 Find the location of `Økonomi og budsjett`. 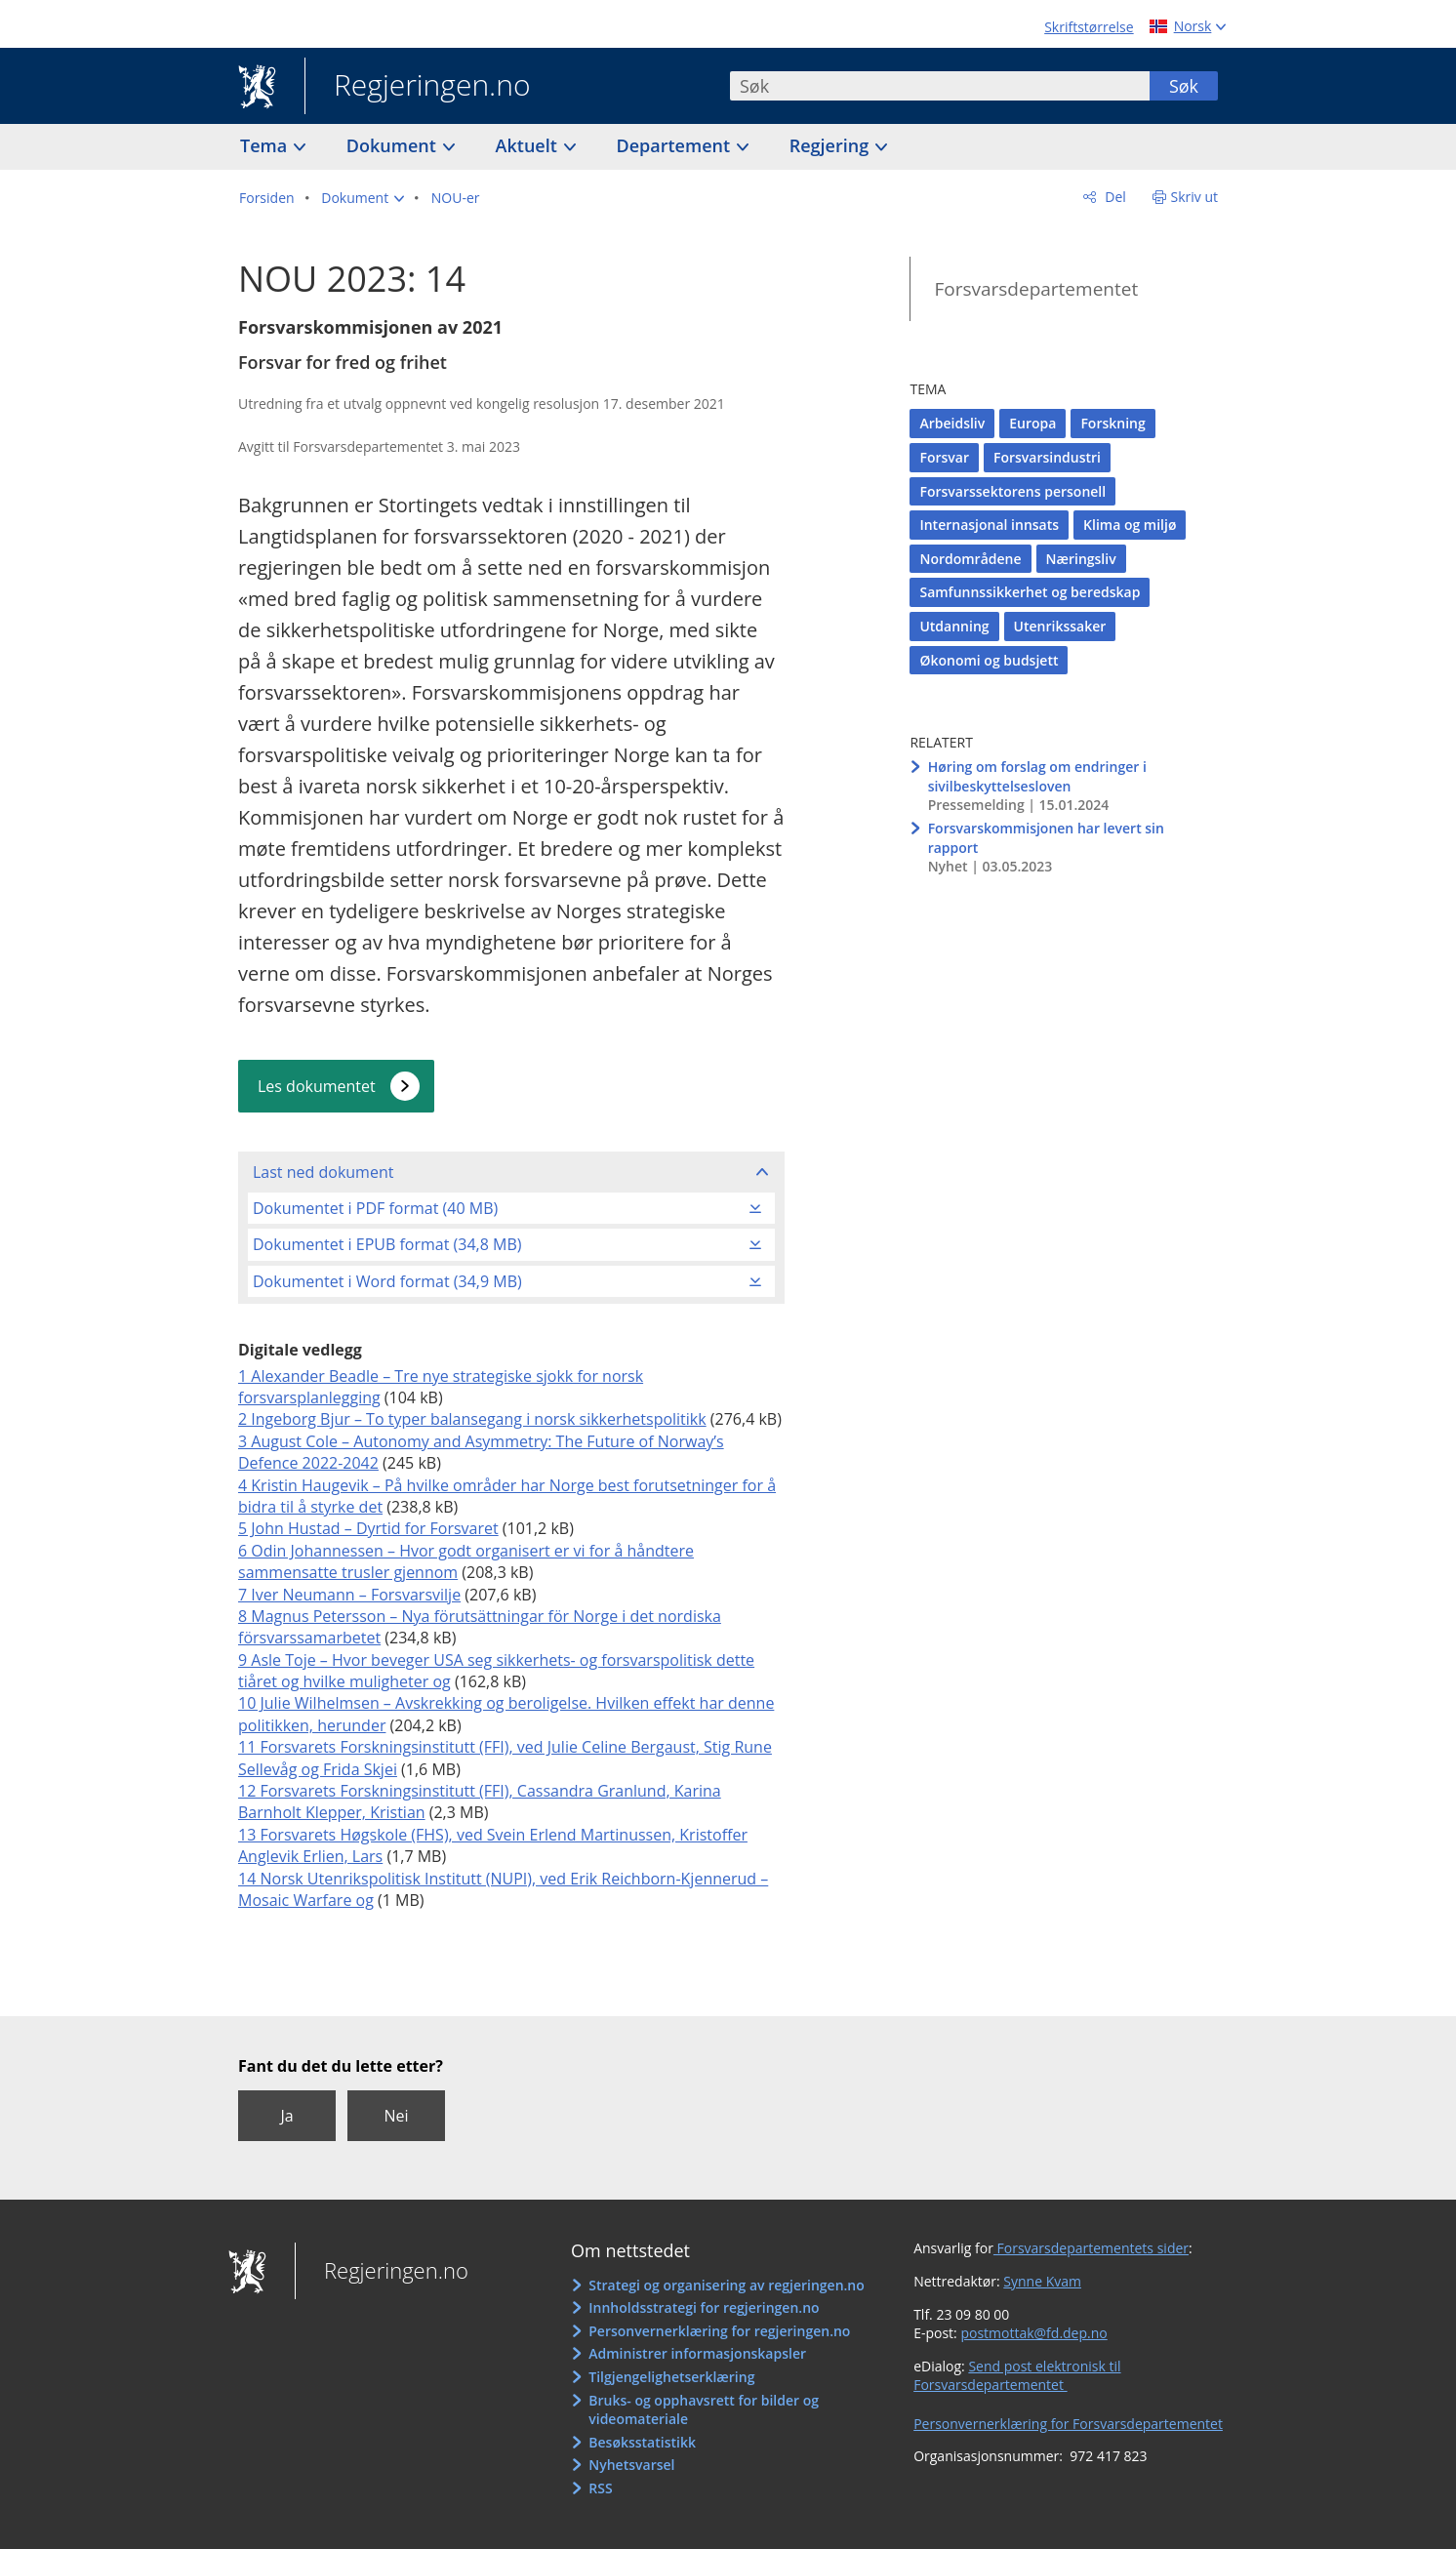

Økonomi og budsjett is located at coordinates (988, 660).